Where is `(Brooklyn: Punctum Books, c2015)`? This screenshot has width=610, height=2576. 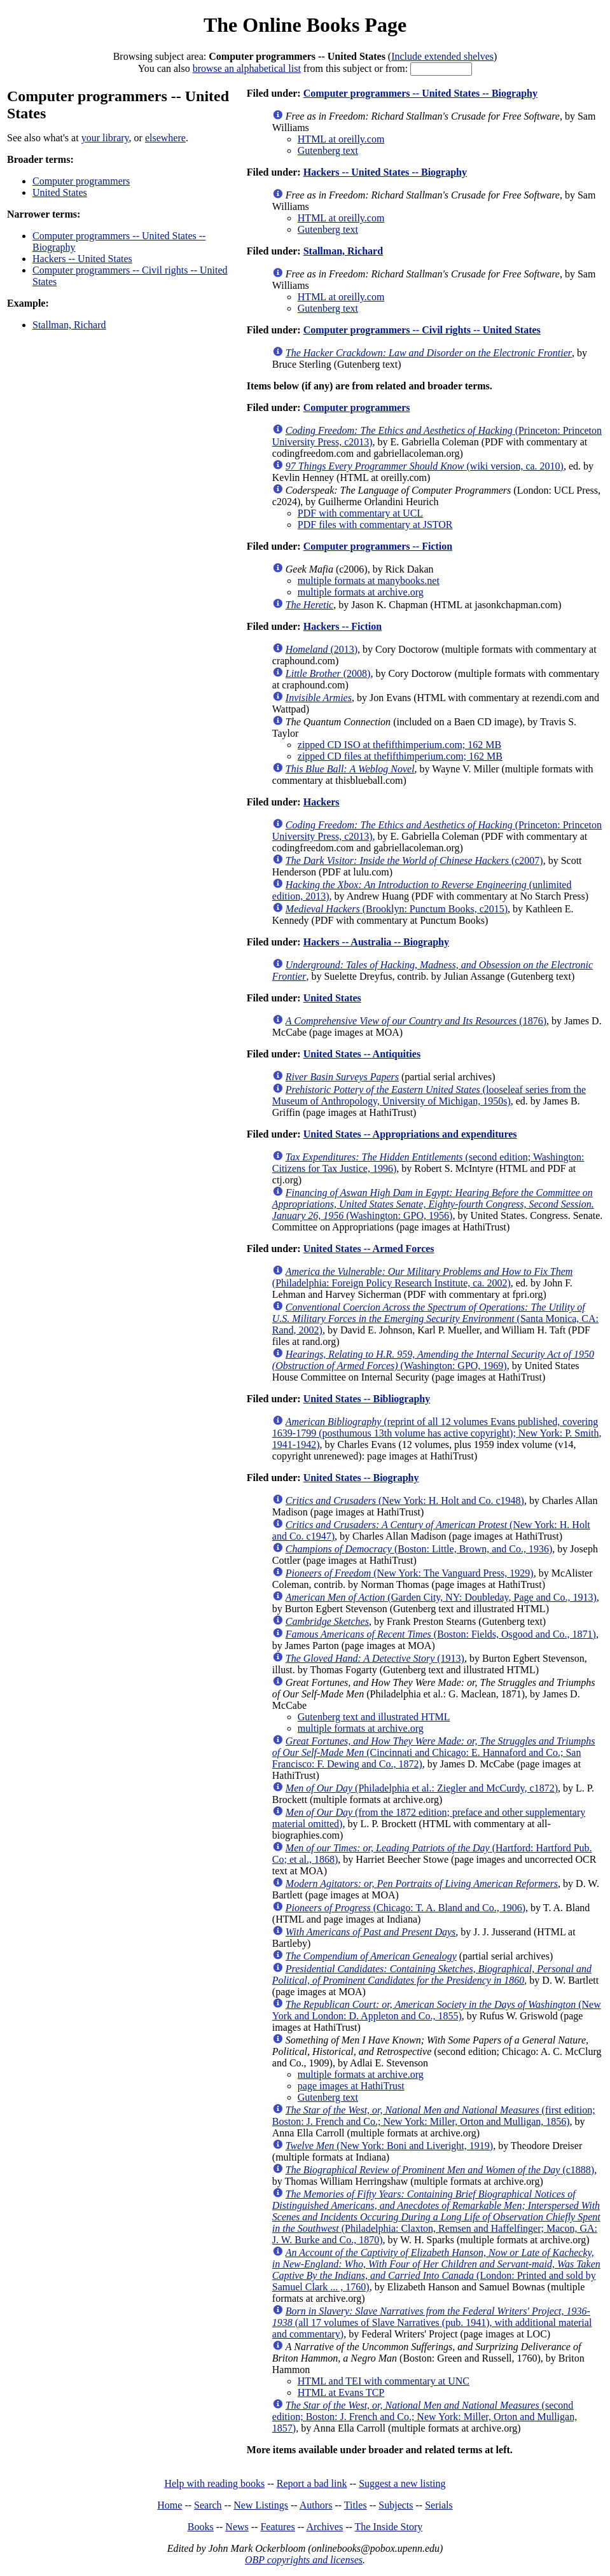
(Brooklyn: Punctum Books, c2015) is located at coordinates (397, 908).